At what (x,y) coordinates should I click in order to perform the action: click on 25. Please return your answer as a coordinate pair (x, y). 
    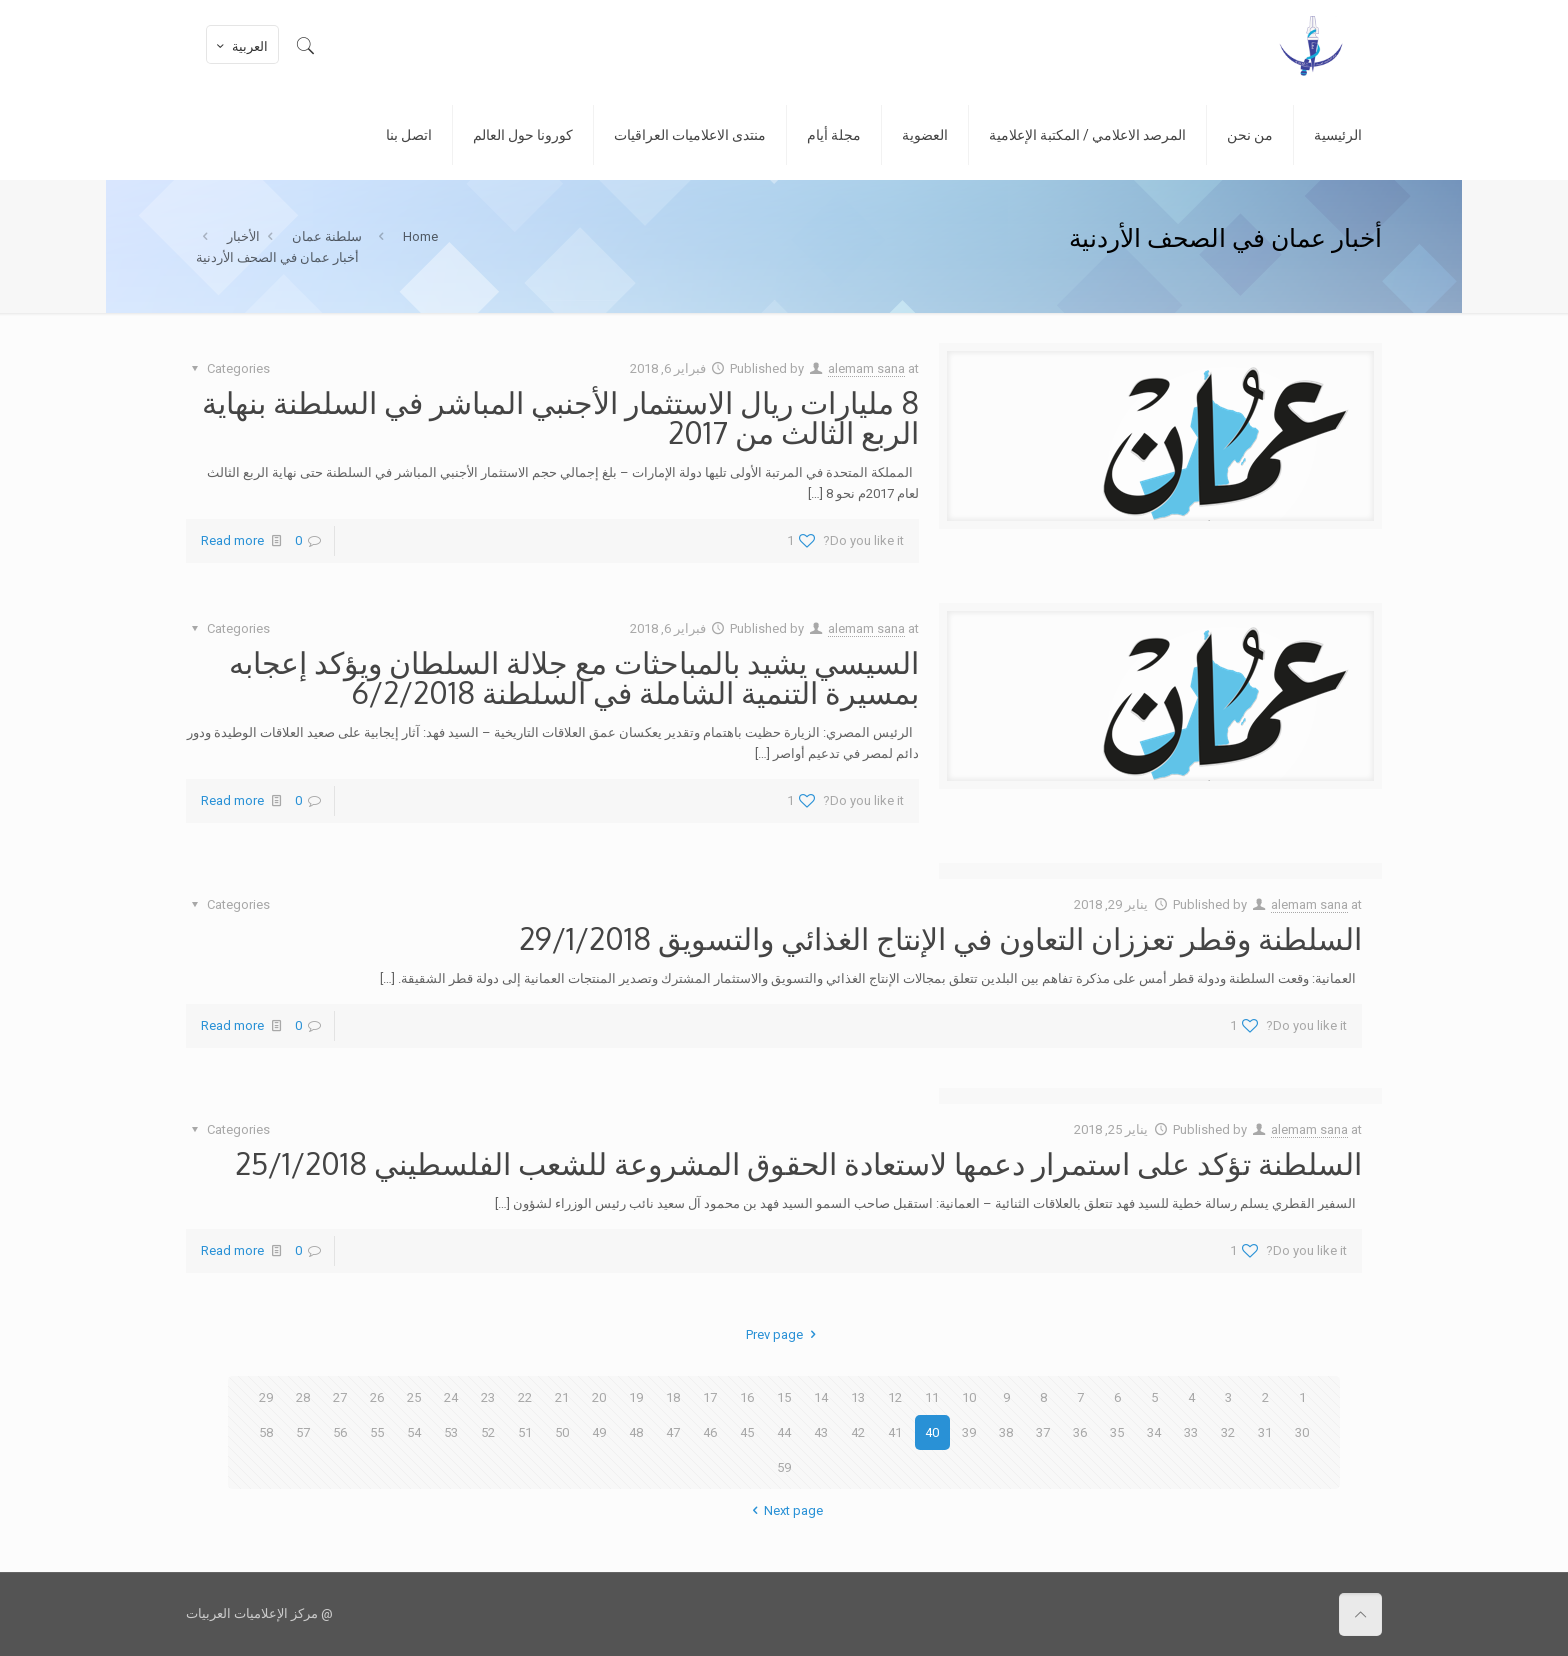
    Looking at the image, I should click on (414, 1397).